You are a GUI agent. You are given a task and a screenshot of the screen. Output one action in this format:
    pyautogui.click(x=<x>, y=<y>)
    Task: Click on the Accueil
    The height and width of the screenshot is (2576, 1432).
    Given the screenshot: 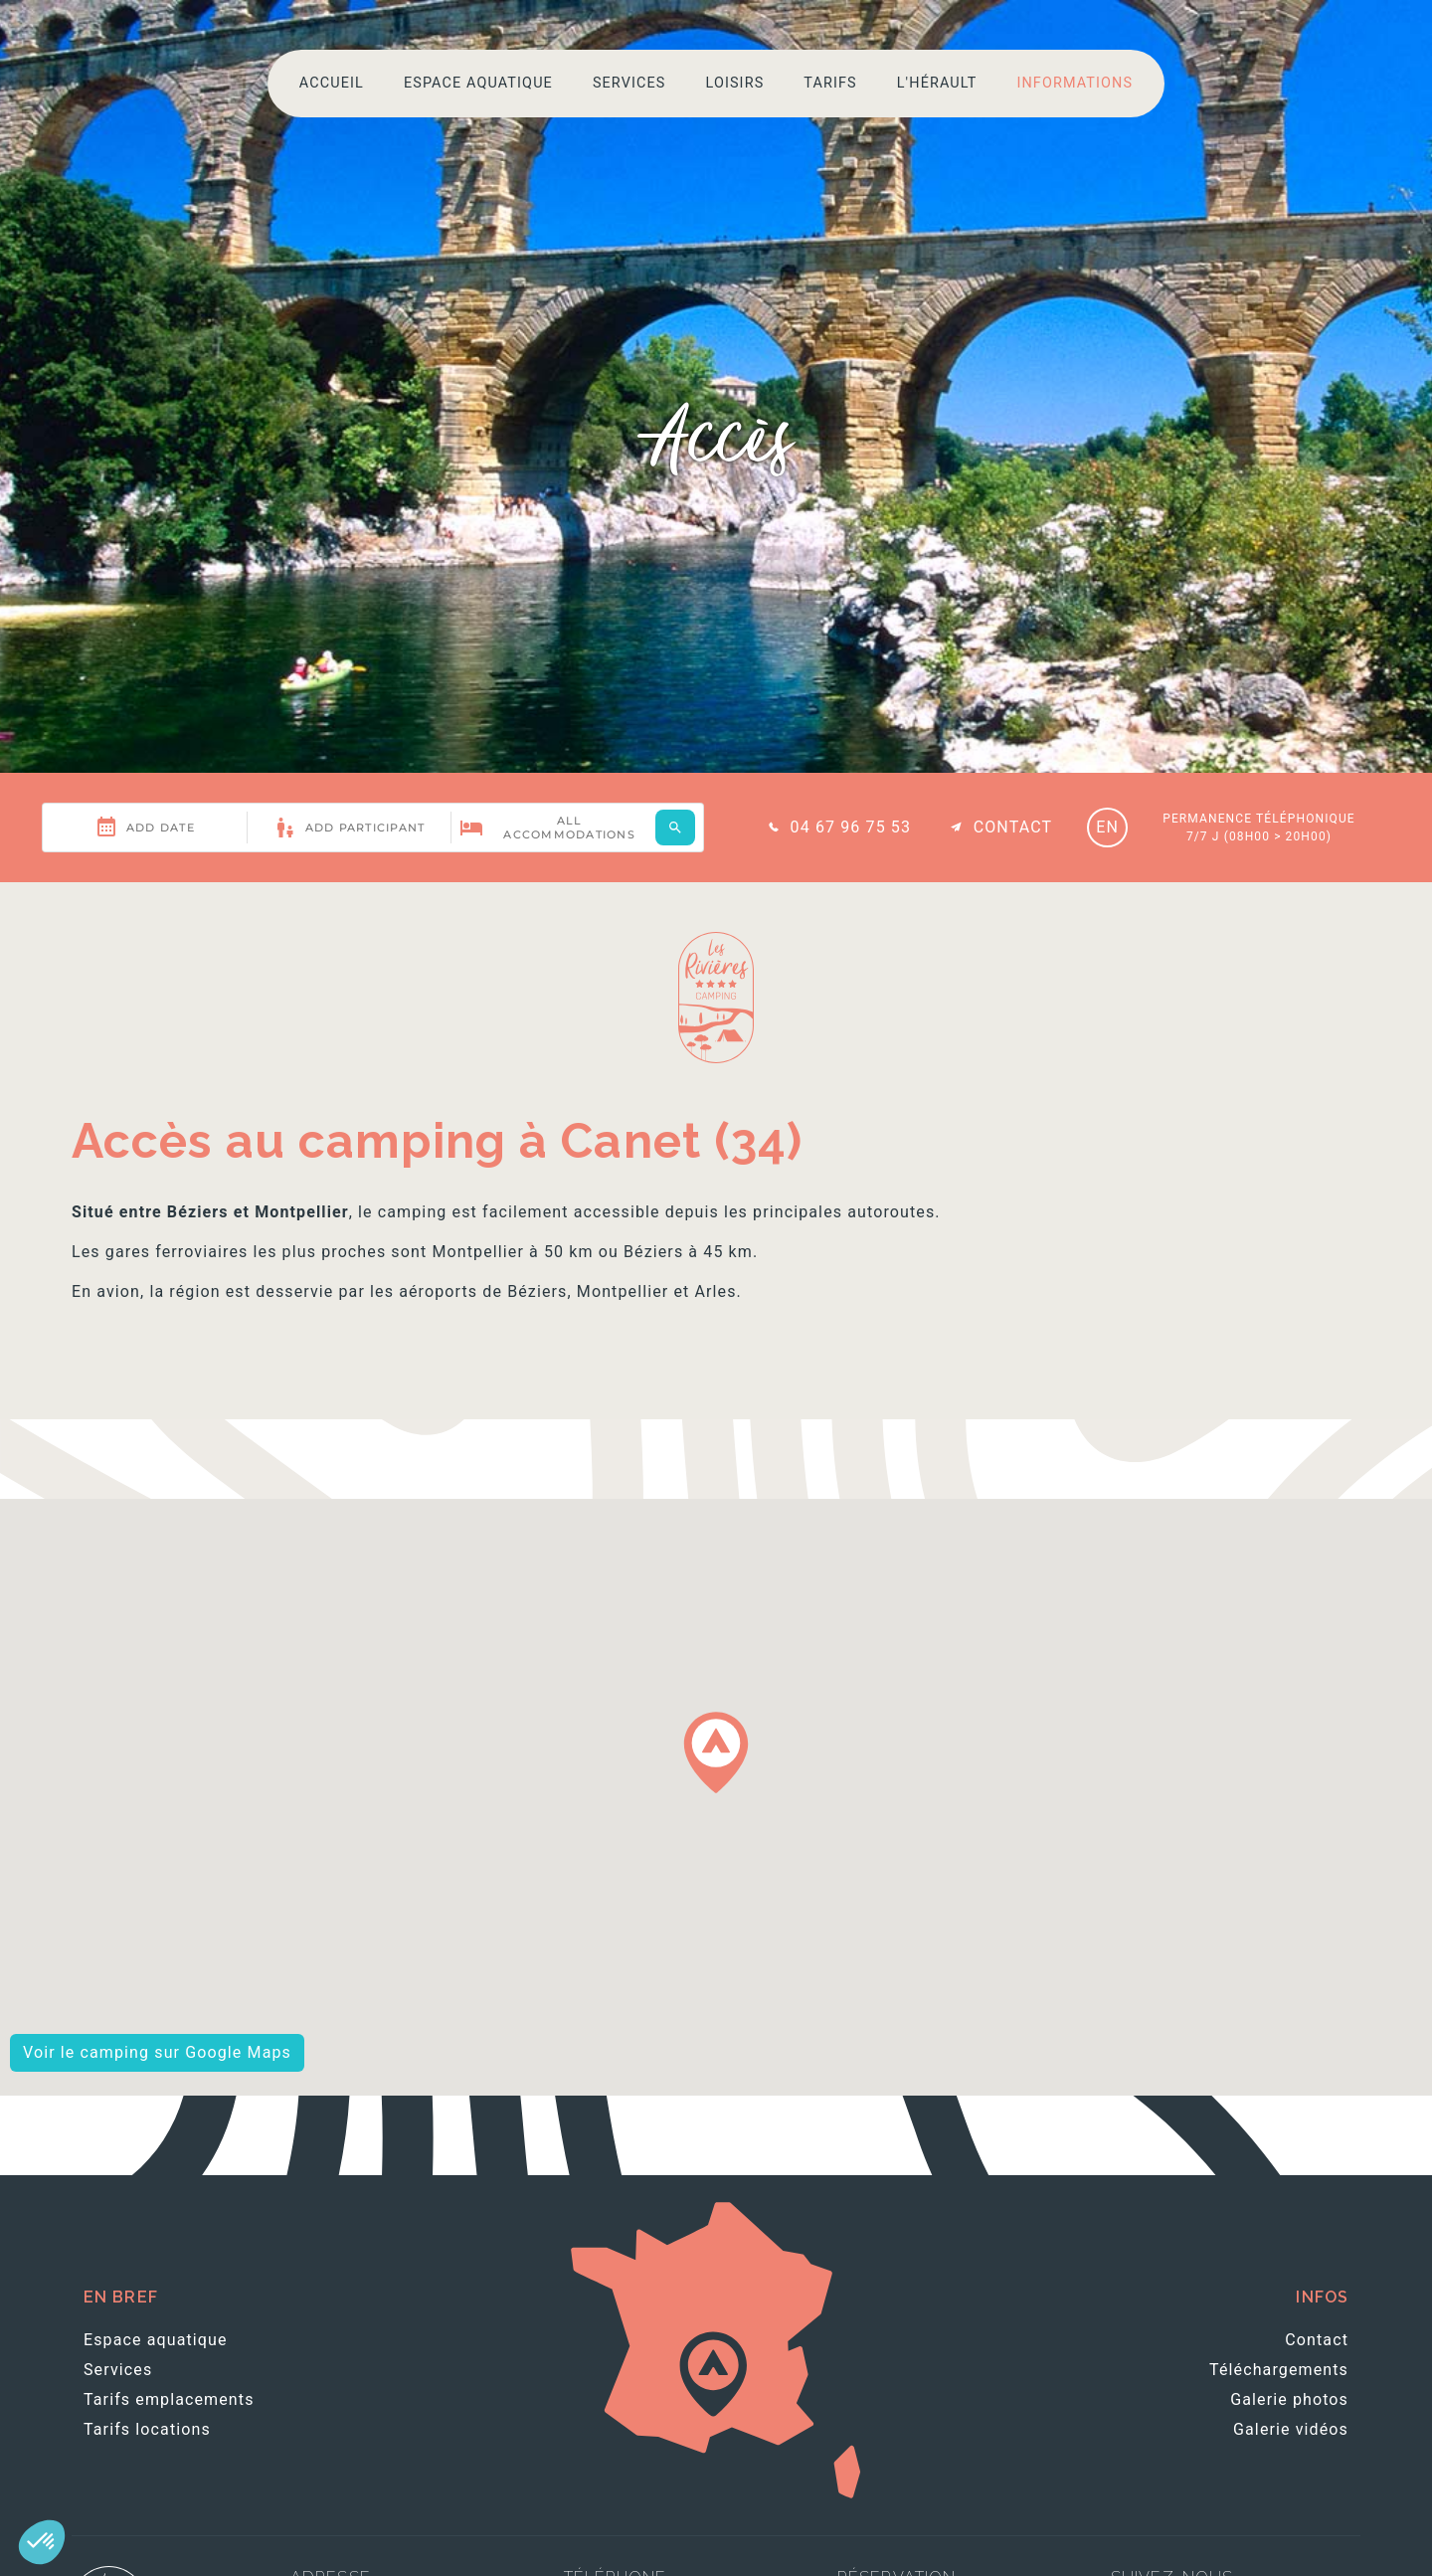 What is the action you would take?
    pyautogui.click(x=331, y=83)
    